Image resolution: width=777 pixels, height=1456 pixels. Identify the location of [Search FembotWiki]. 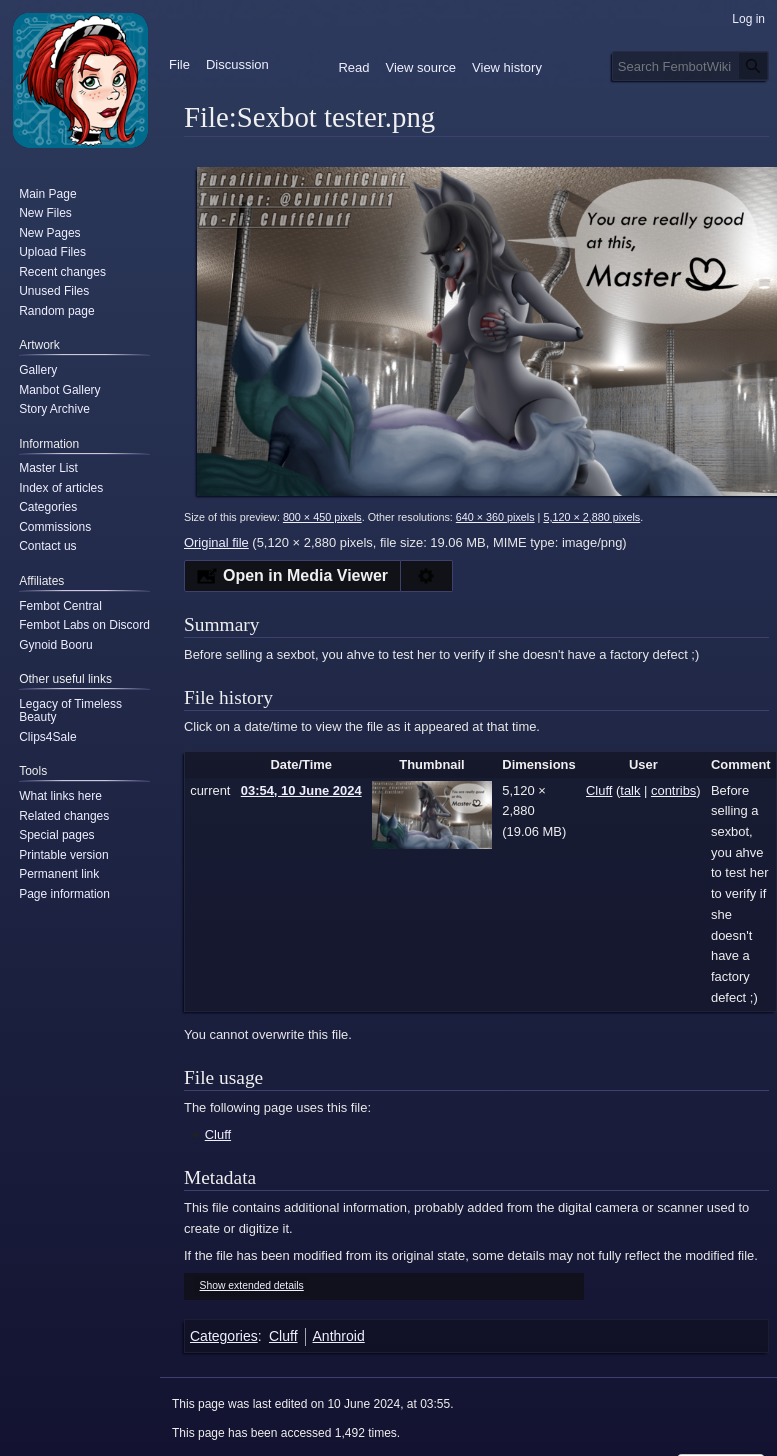
(690, 66).